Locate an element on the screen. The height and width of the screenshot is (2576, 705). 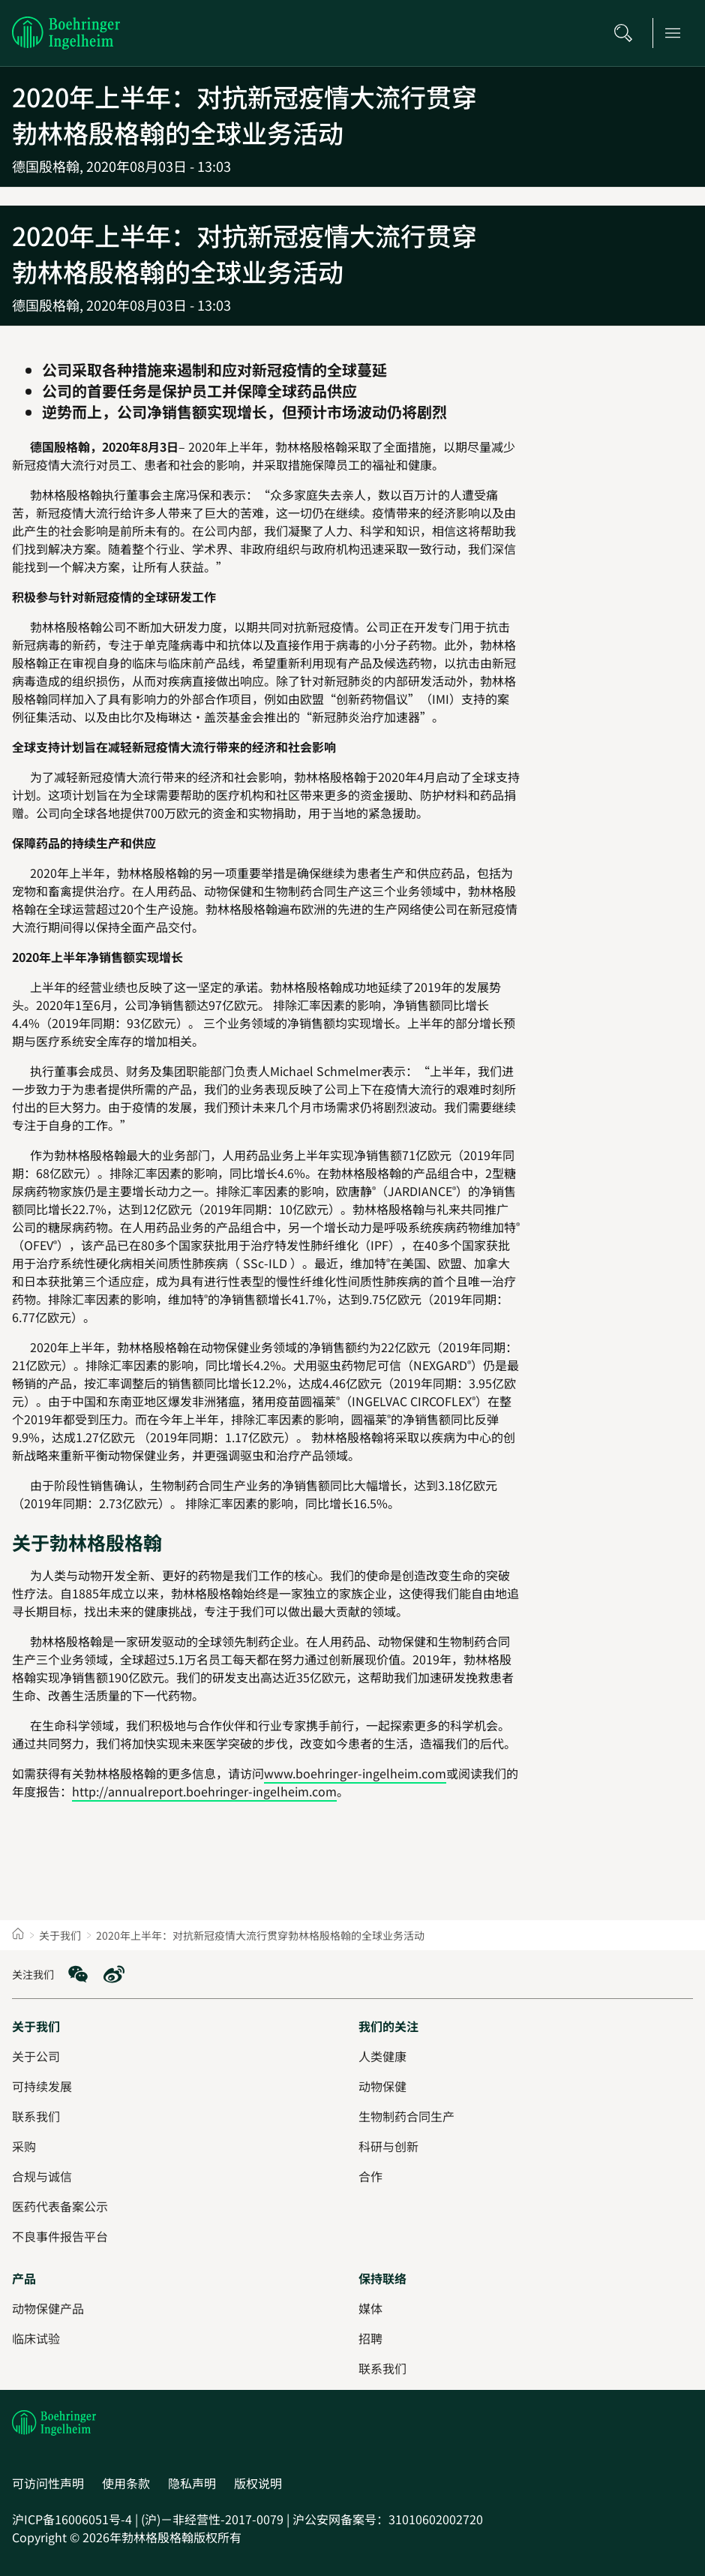
[可持续发展] is located at coordinates (42, 2086).